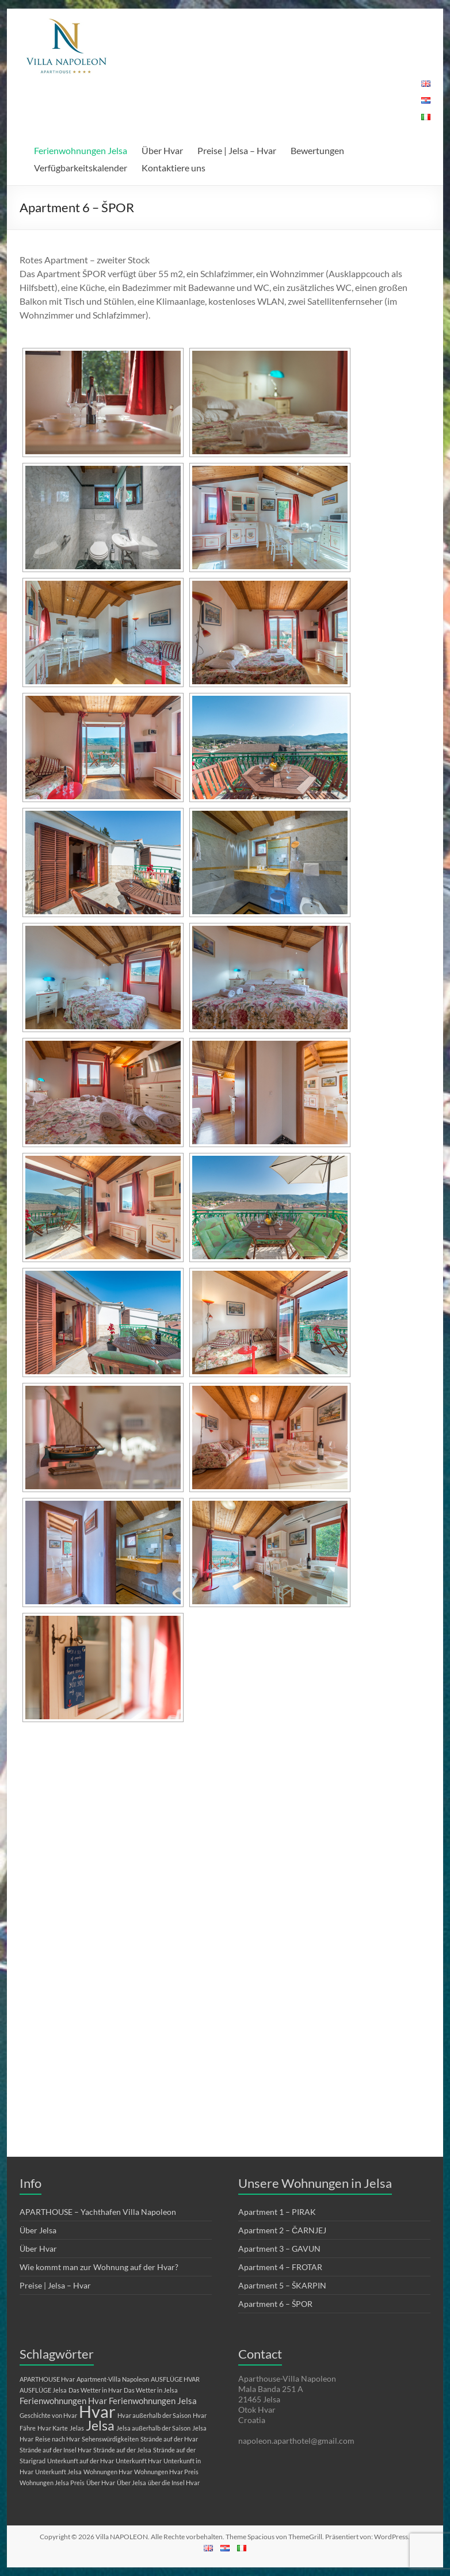 The height and width of the screenshot is (2576, 450). I want to click on Jelsa außerhalb der Saison [Jelsa außerhalb der Saison (1 Eintrag)], so click(153, 2428).